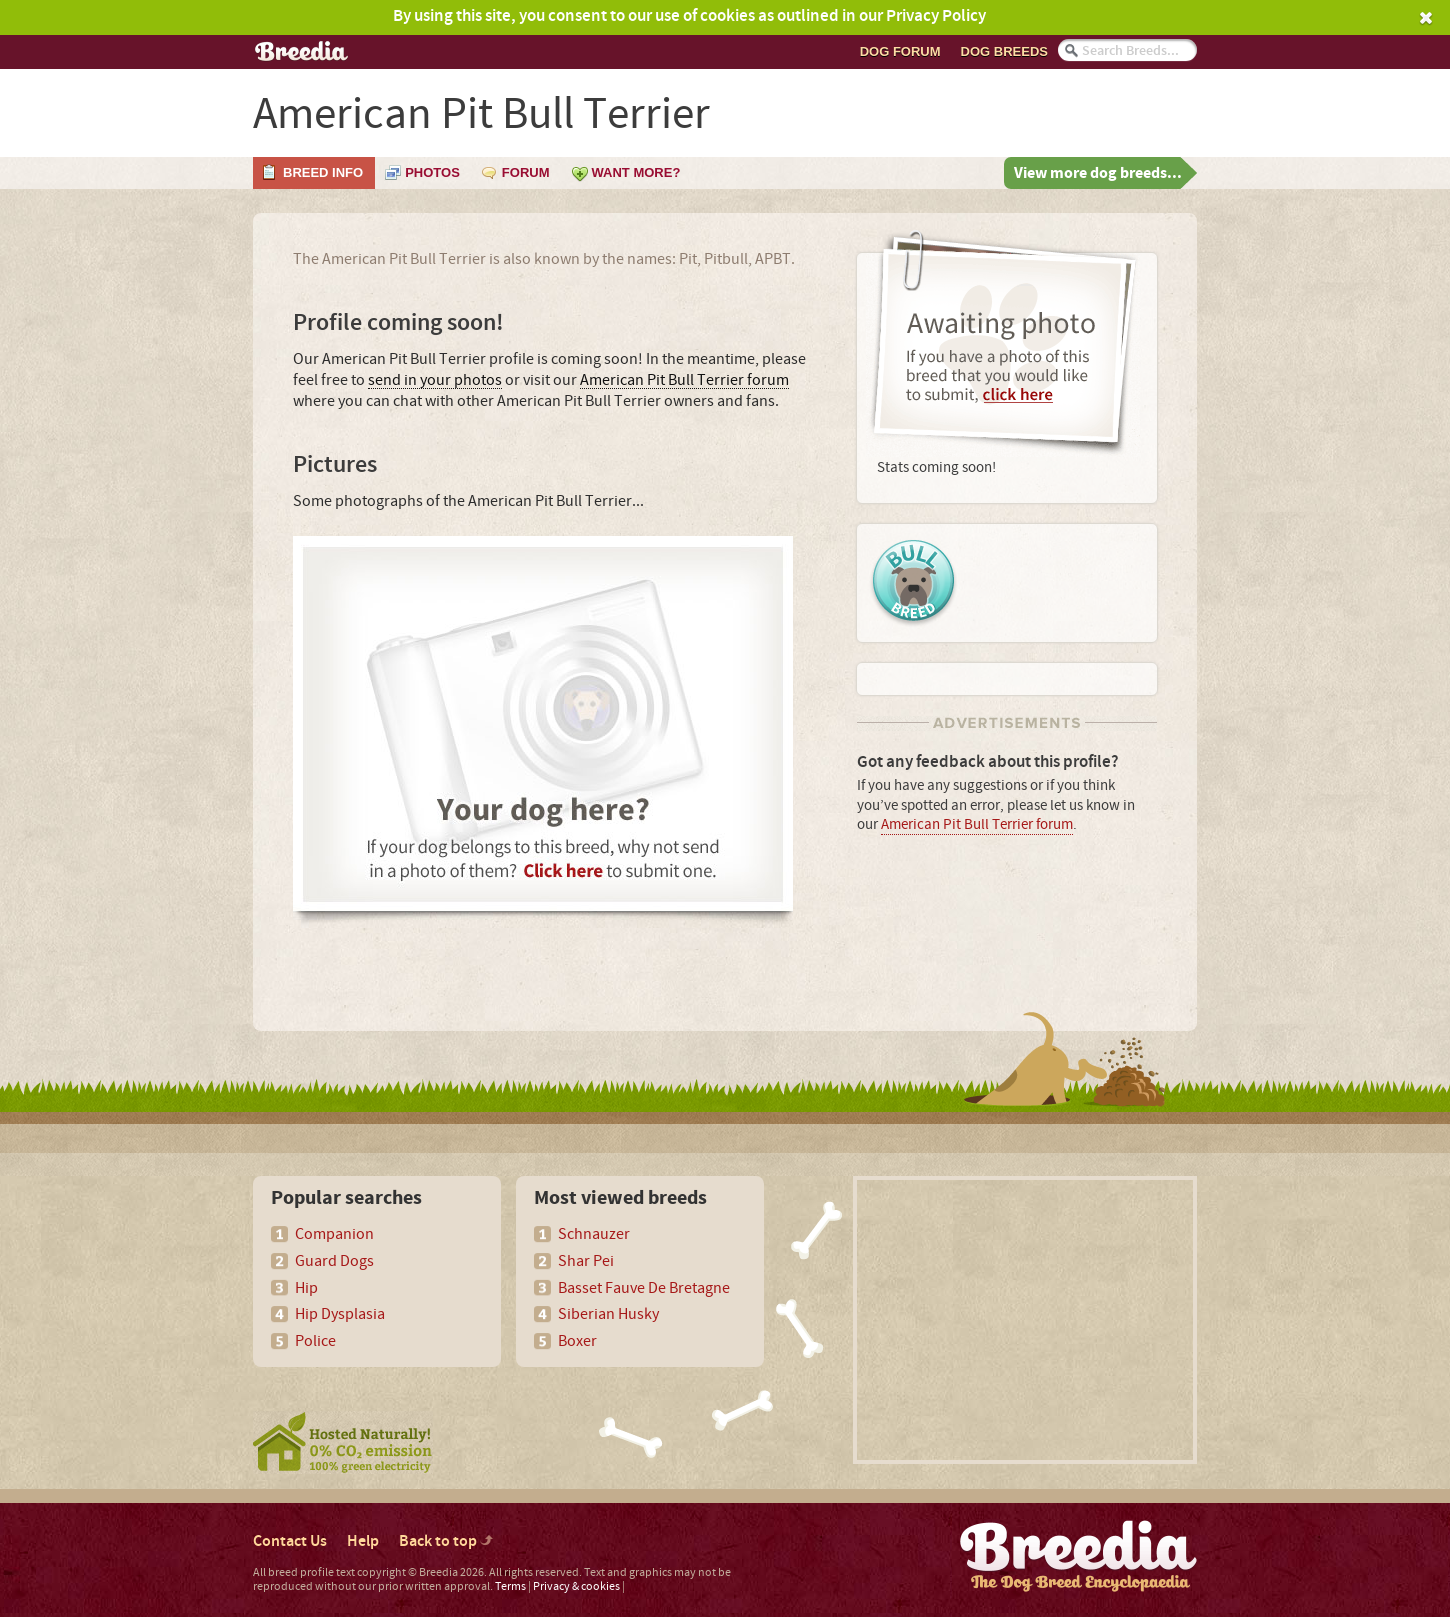  I want to click on Police, so click(315, 1341).